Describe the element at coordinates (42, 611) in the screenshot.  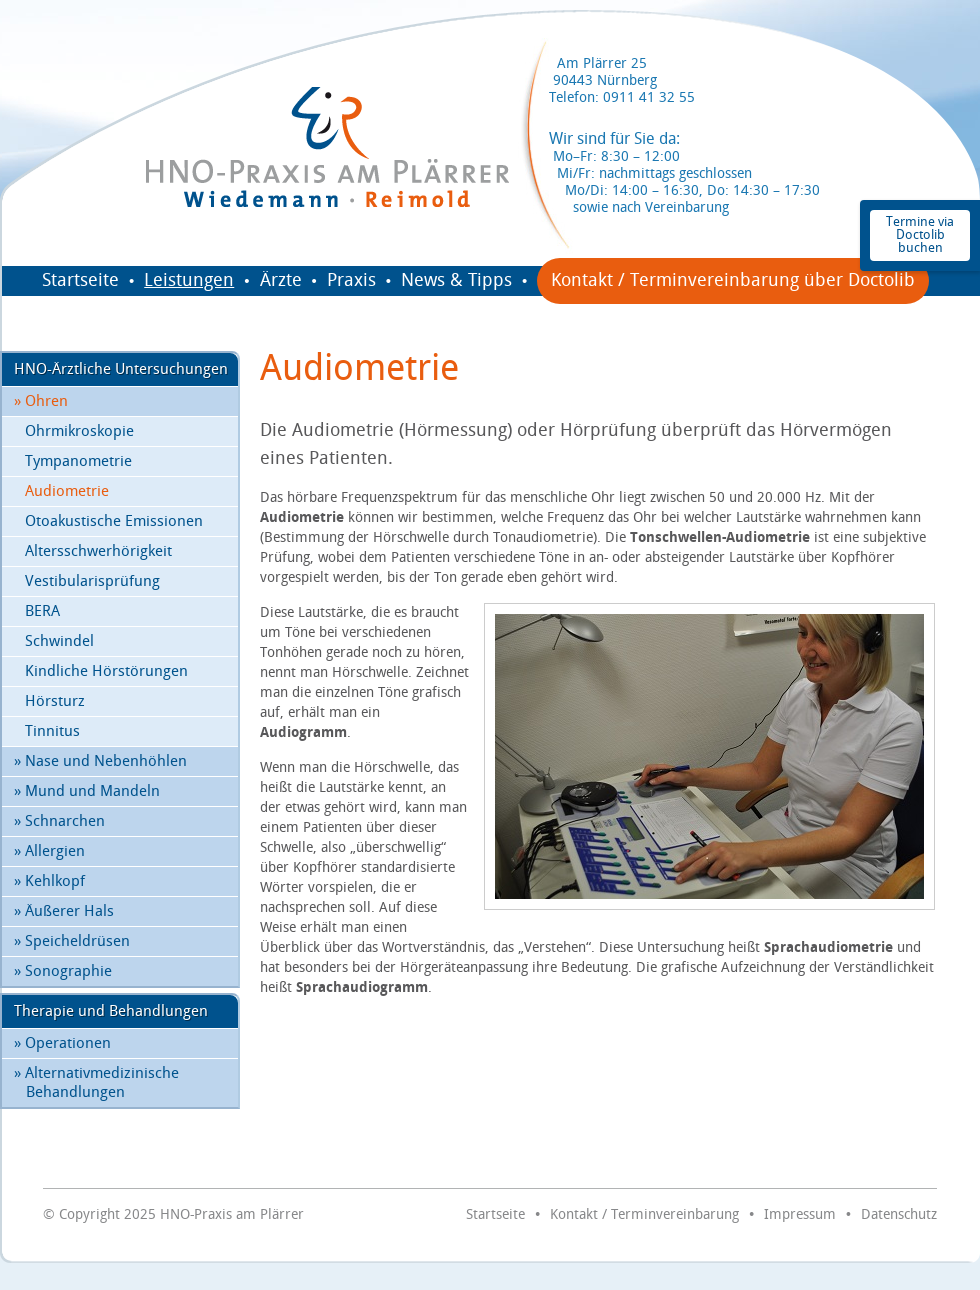
I see `BERA` at that location.